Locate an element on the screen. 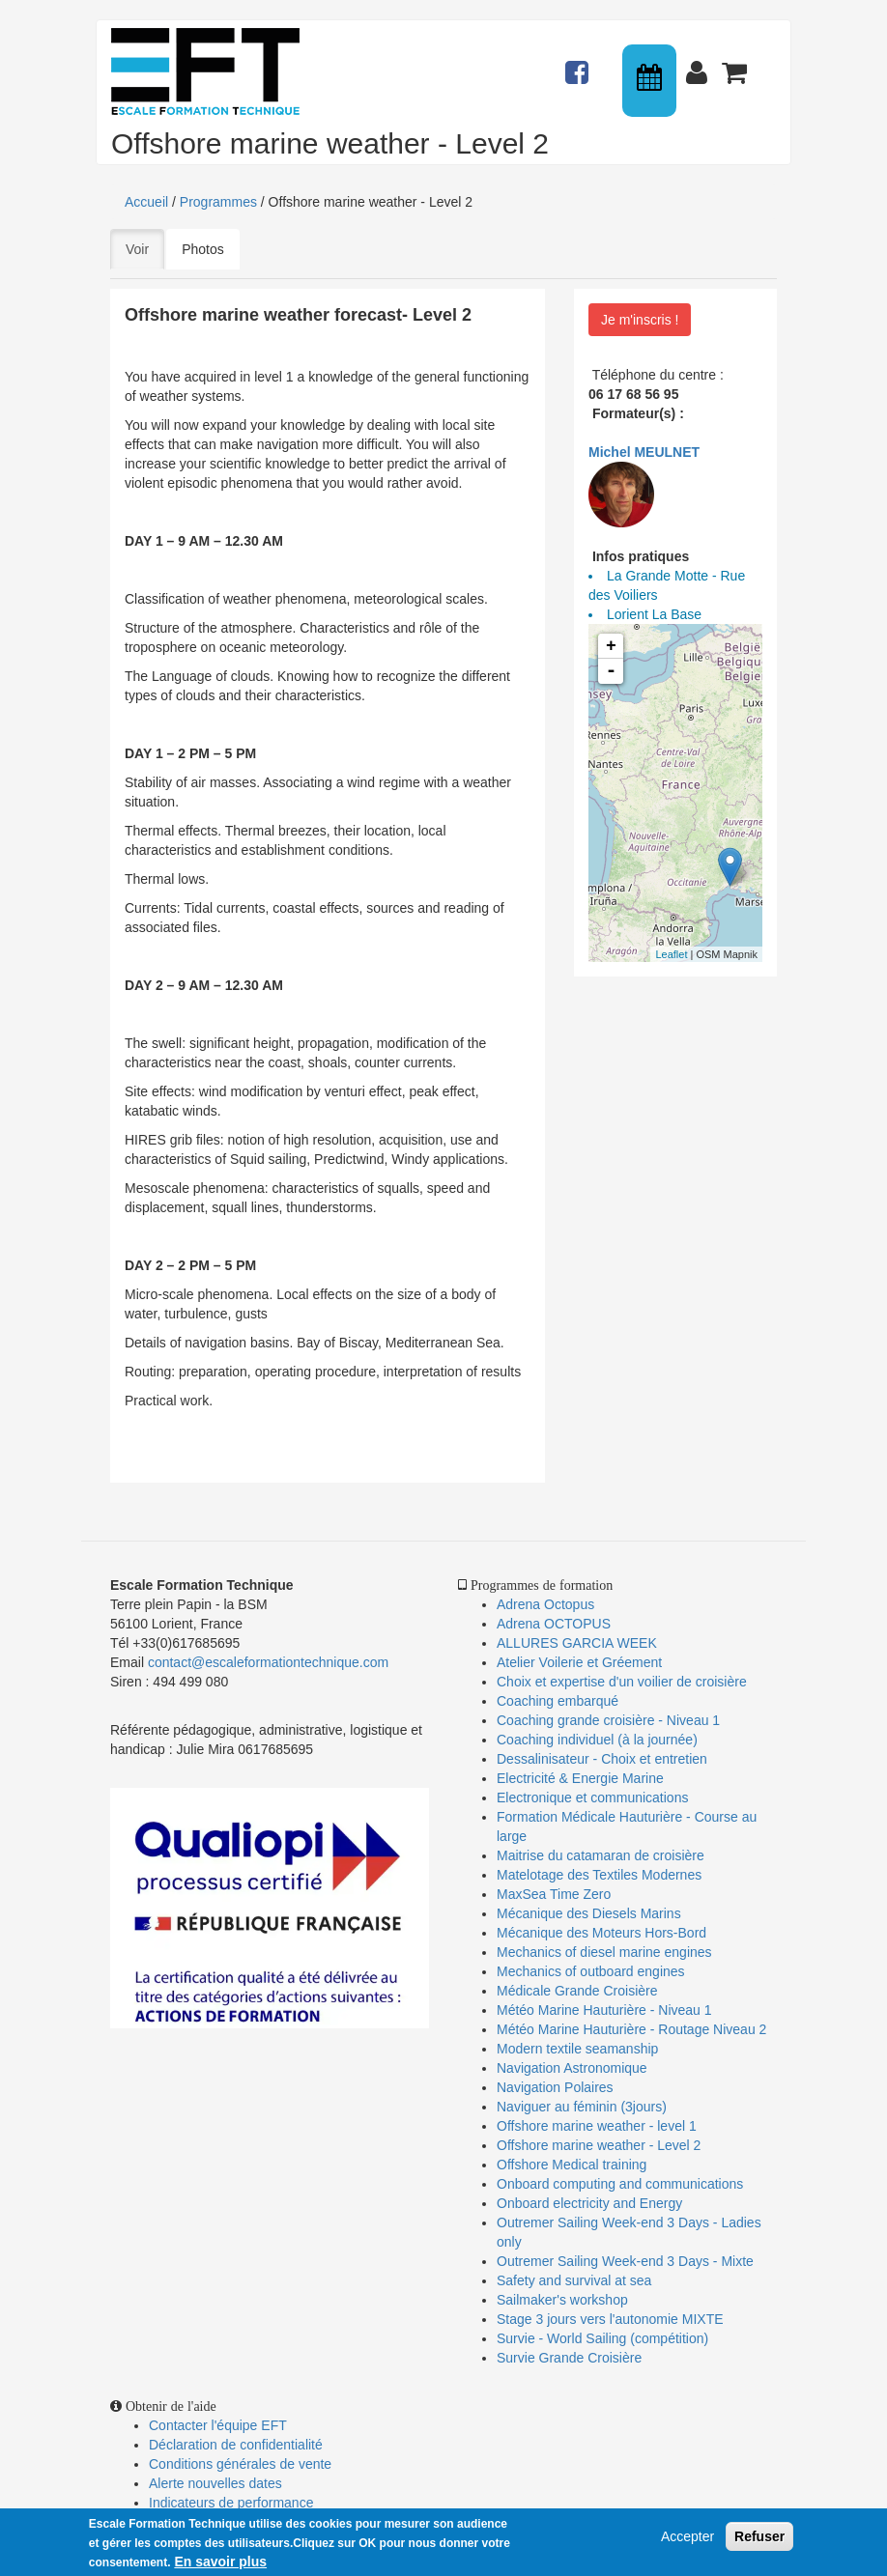  Maitrise du catamaran de croisière is located at coordinates (600, 1855).